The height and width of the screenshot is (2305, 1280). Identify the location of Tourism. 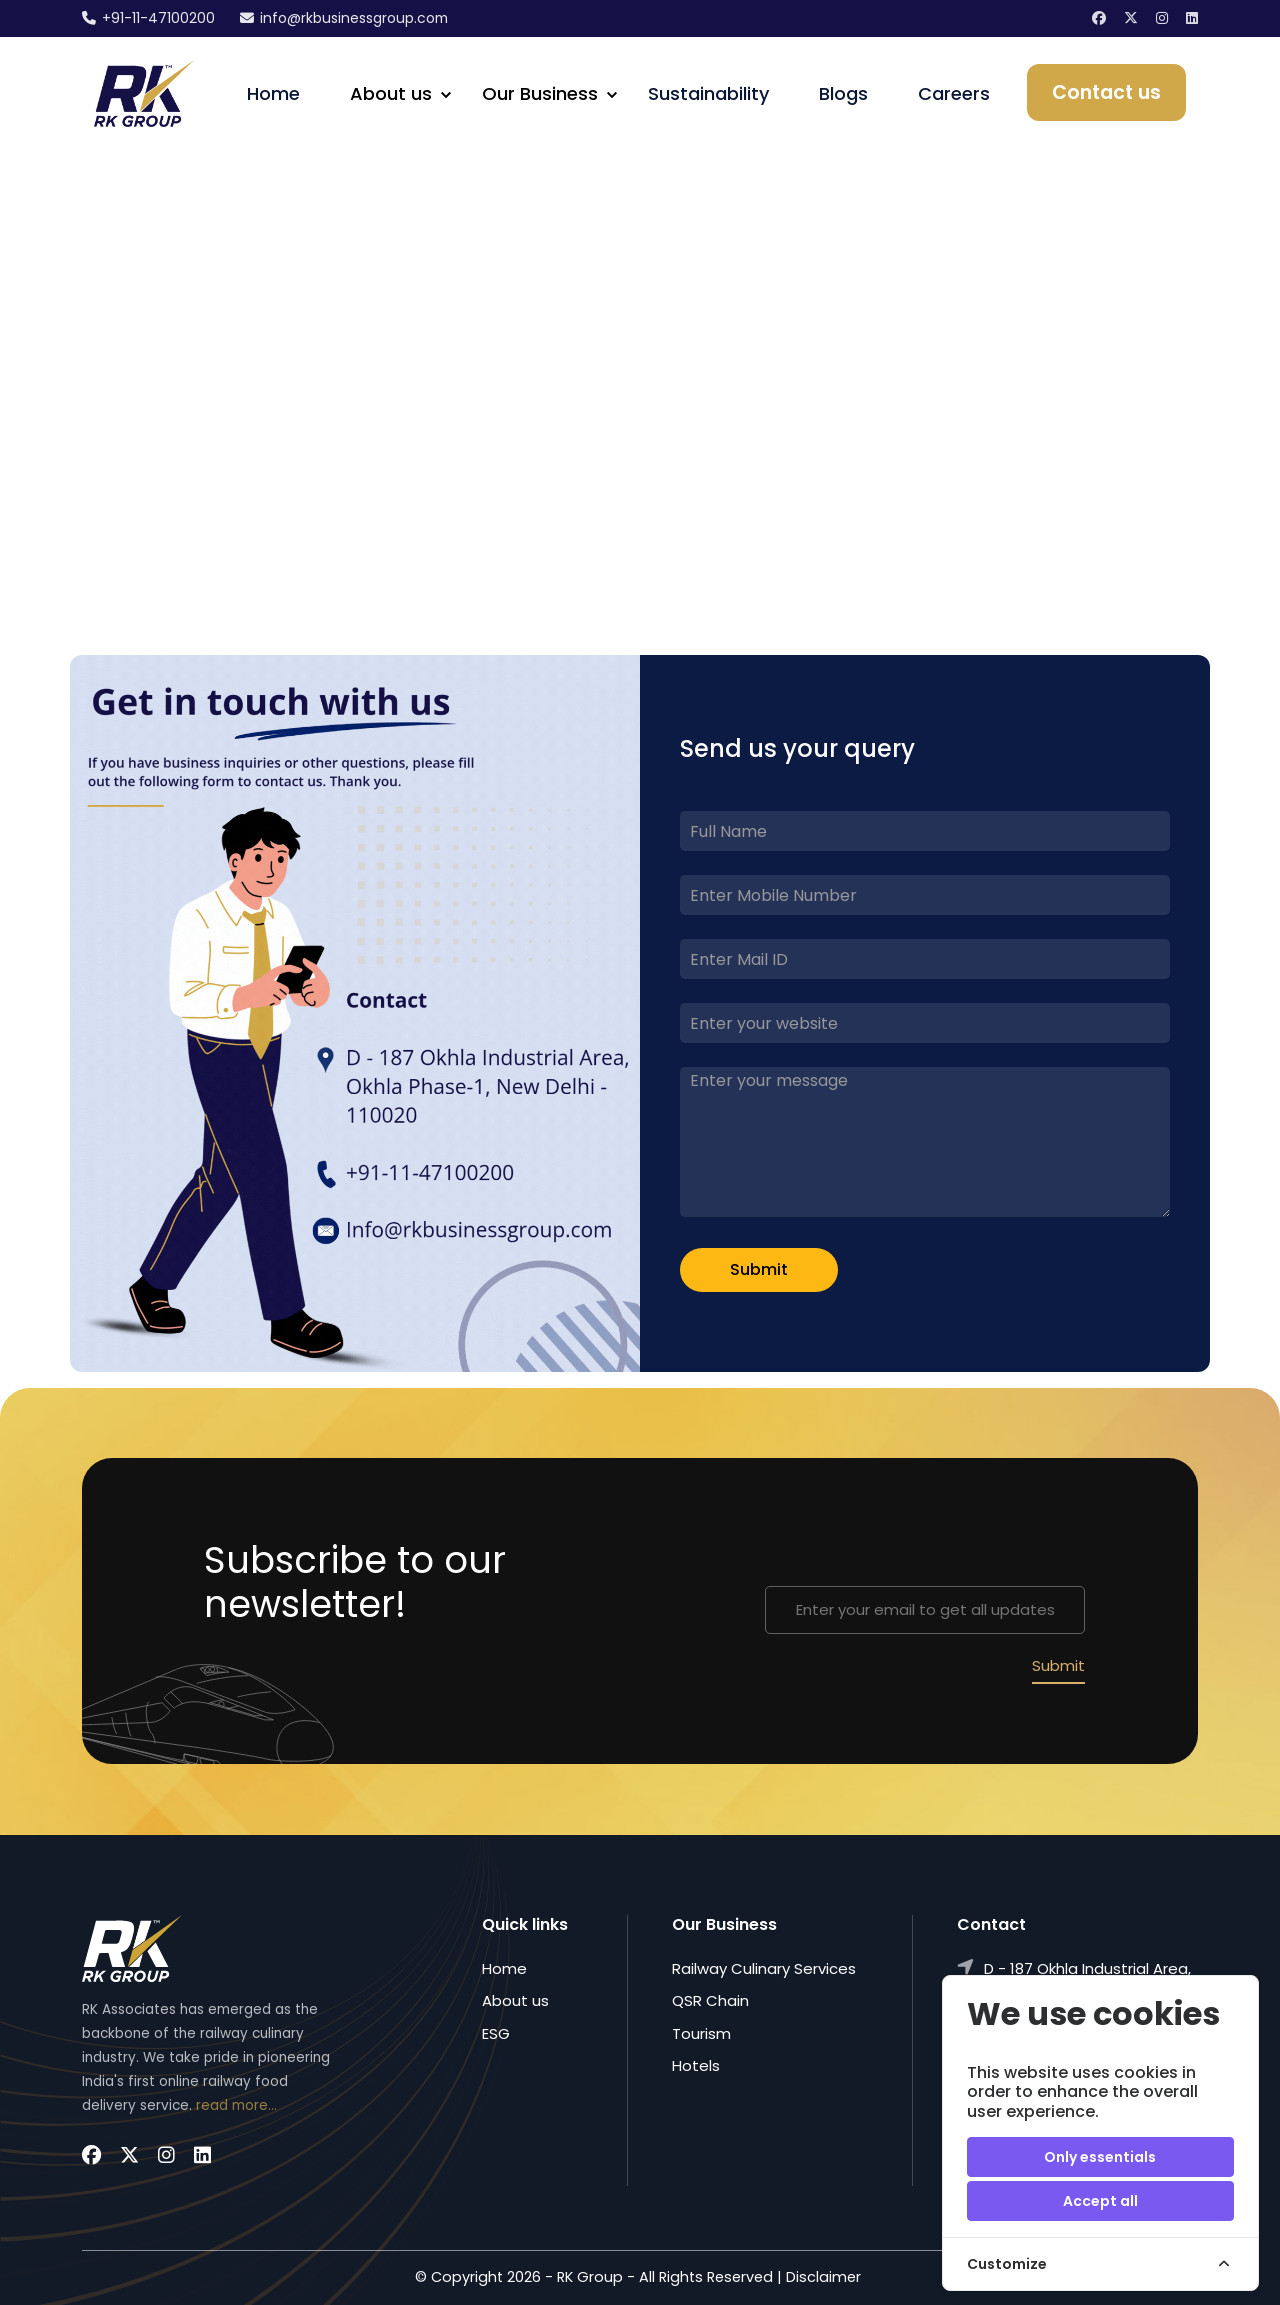
(701, 2033).